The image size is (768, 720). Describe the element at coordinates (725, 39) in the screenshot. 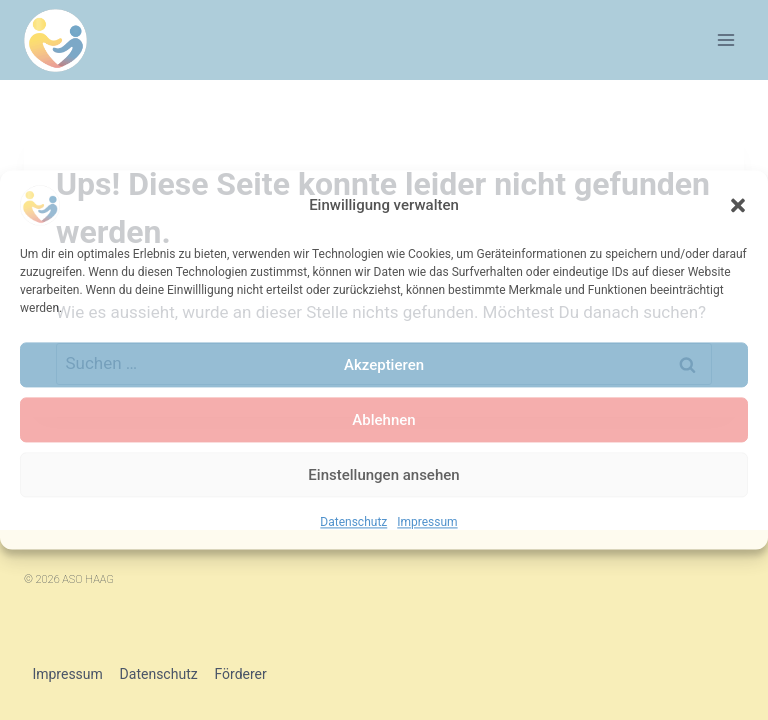

I see `[Menü öffnen]` at that location.